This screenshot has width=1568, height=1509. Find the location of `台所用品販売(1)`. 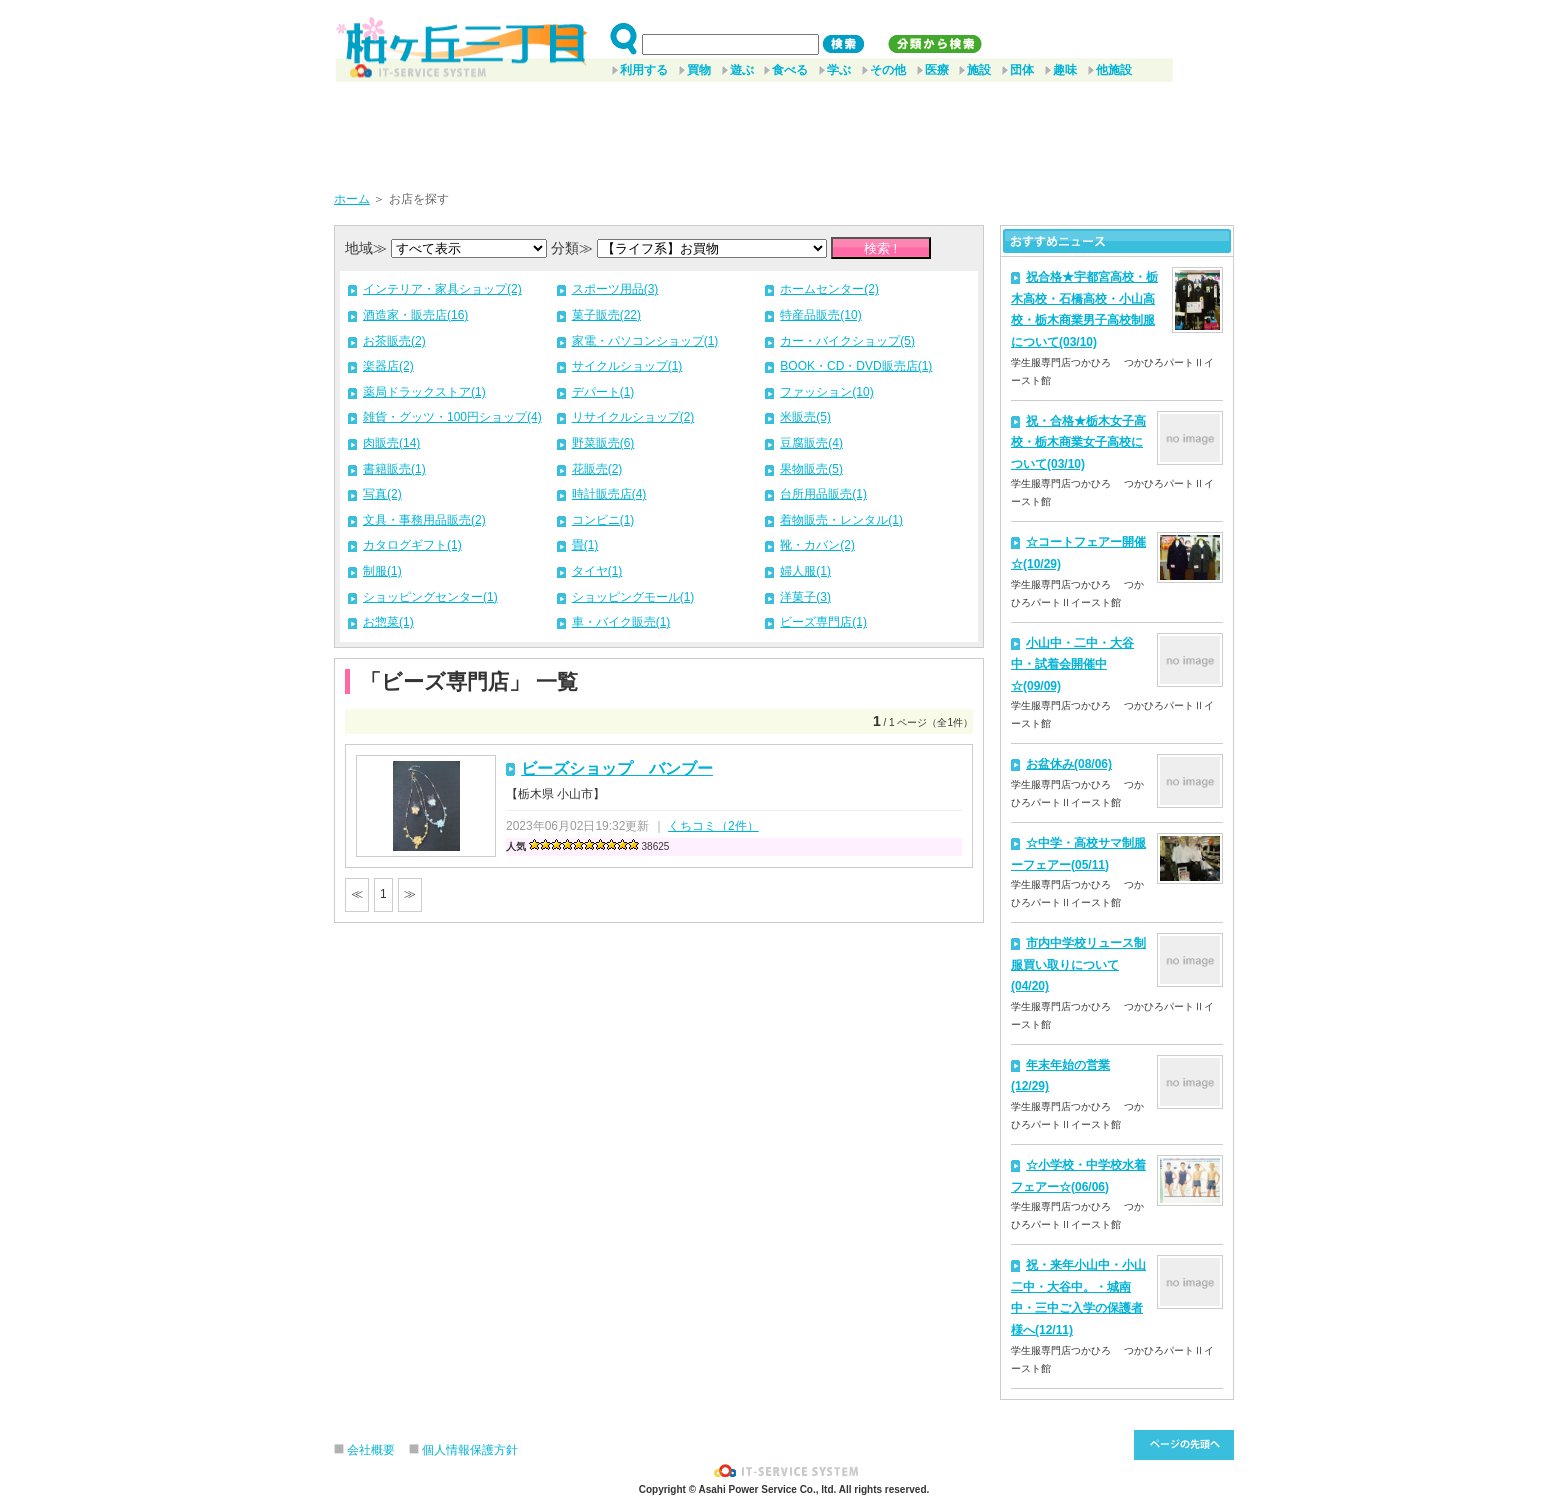

台所用品販売(1) is located at coordinates (823, 494).